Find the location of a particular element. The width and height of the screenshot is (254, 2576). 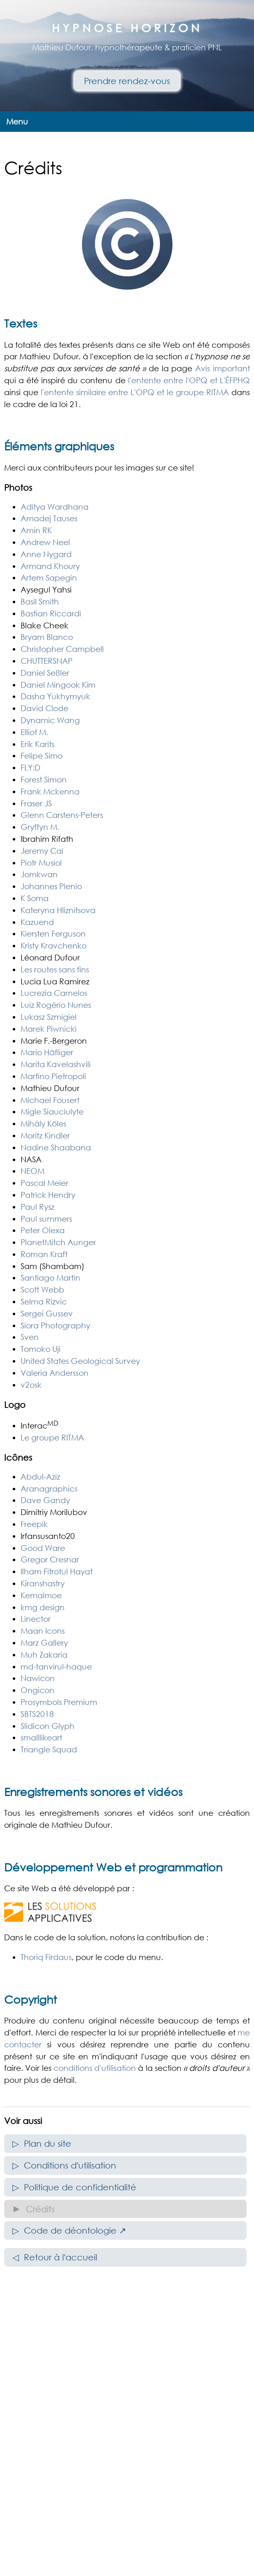

Sven is located at coordinates (30, 1337).